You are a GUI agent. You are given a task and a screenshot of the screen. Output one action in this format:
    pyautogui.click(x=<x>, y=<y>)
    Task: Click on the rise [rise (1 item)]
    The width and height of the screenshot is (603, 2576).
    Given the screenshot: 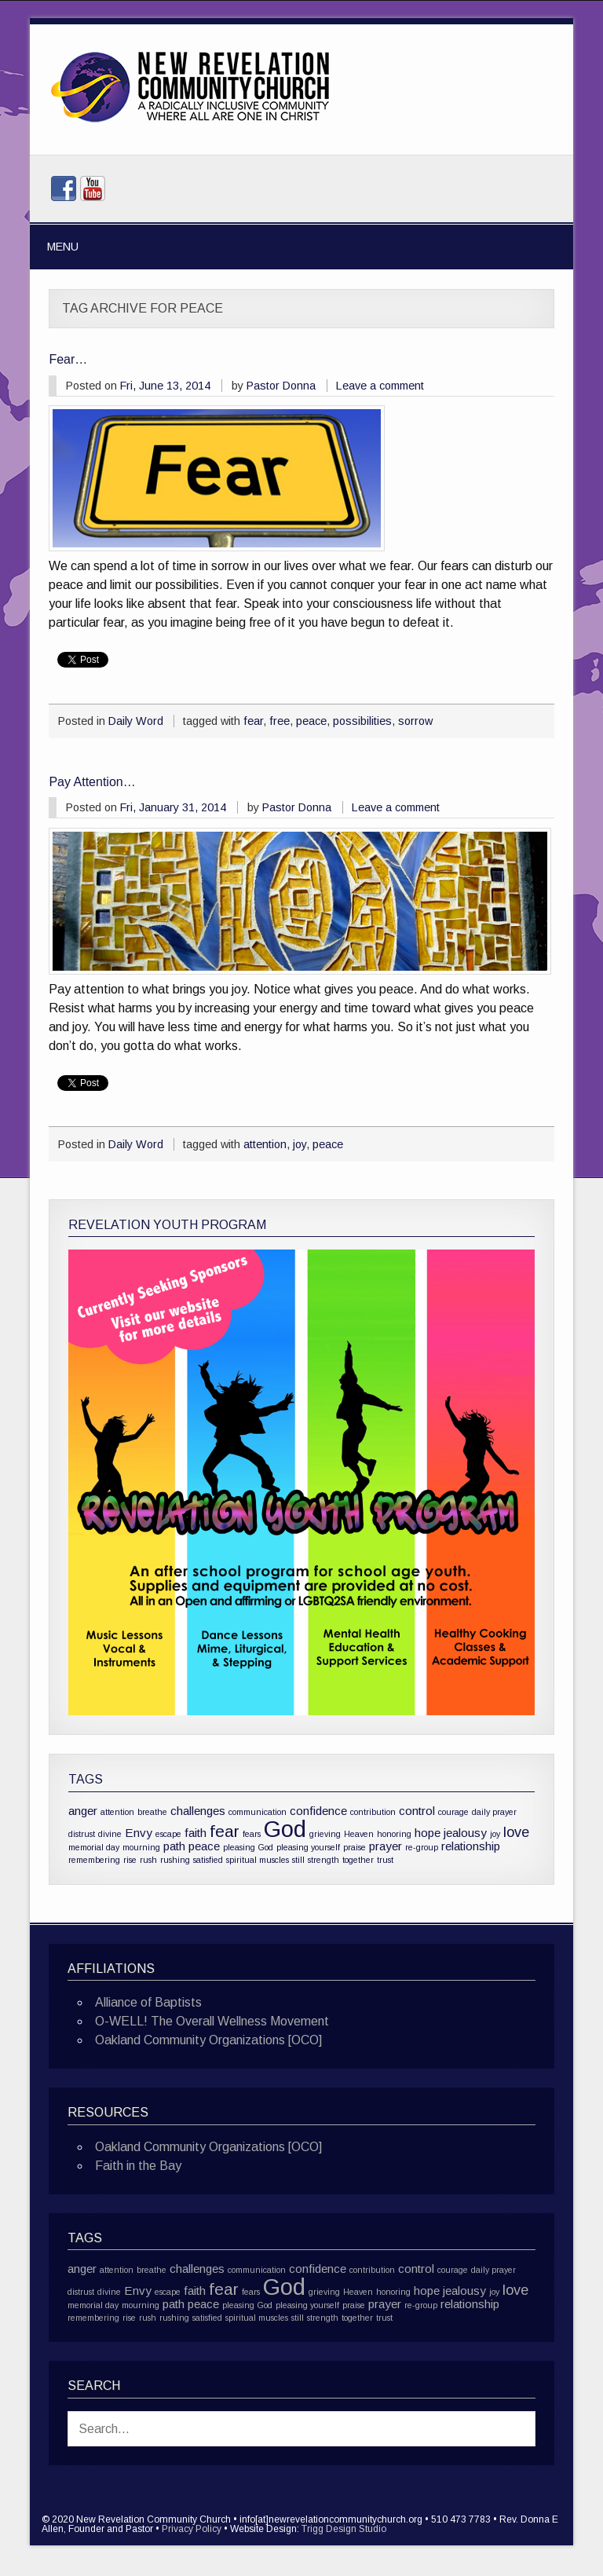 What is the action you would take?
    pyautogui.click(x=130, y=1859)
    